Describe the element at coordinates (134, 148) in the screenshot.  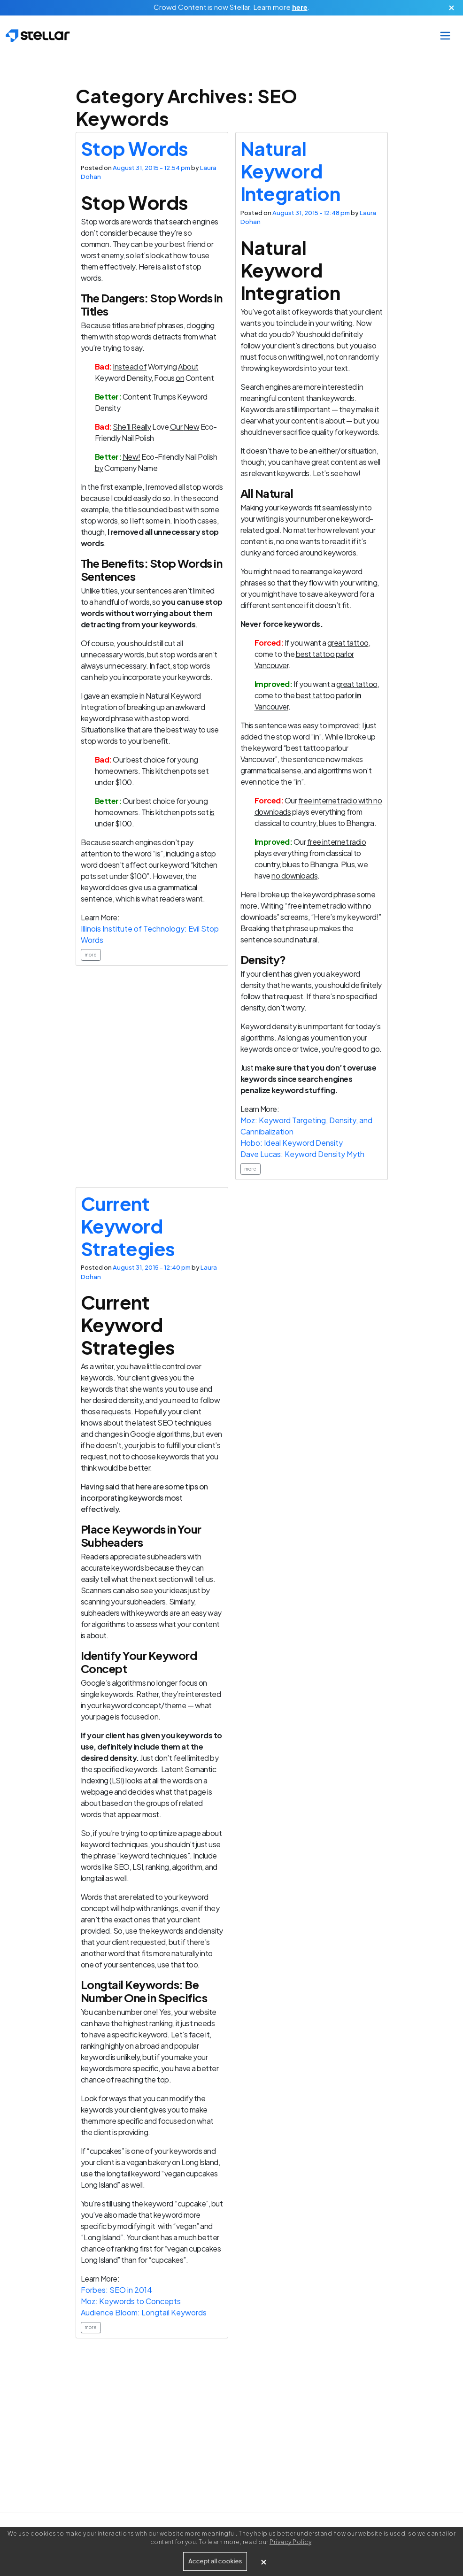
I see `Stop Words` at that location.